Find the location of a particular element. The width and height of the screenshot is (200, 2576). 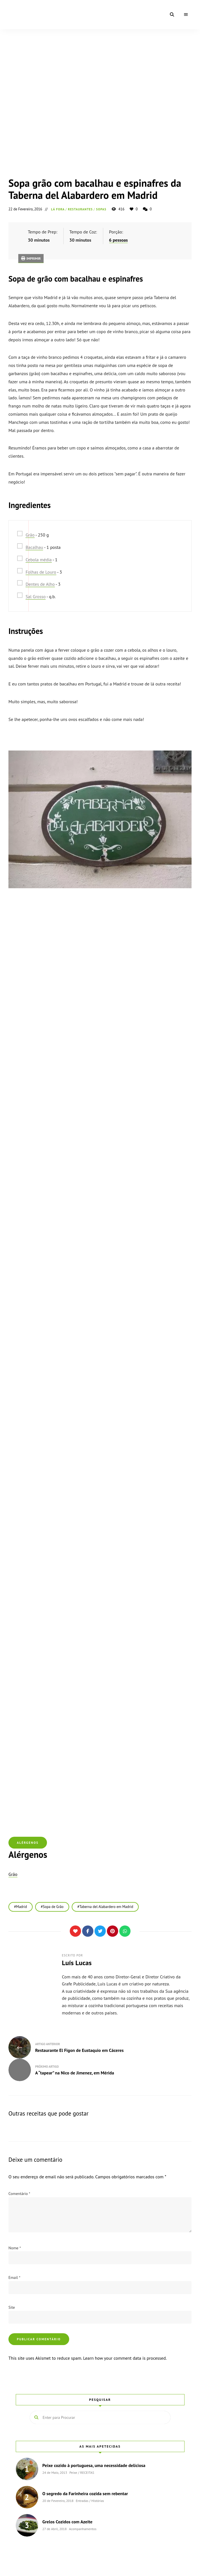

Imprimir is located at coordinates (31, 258).